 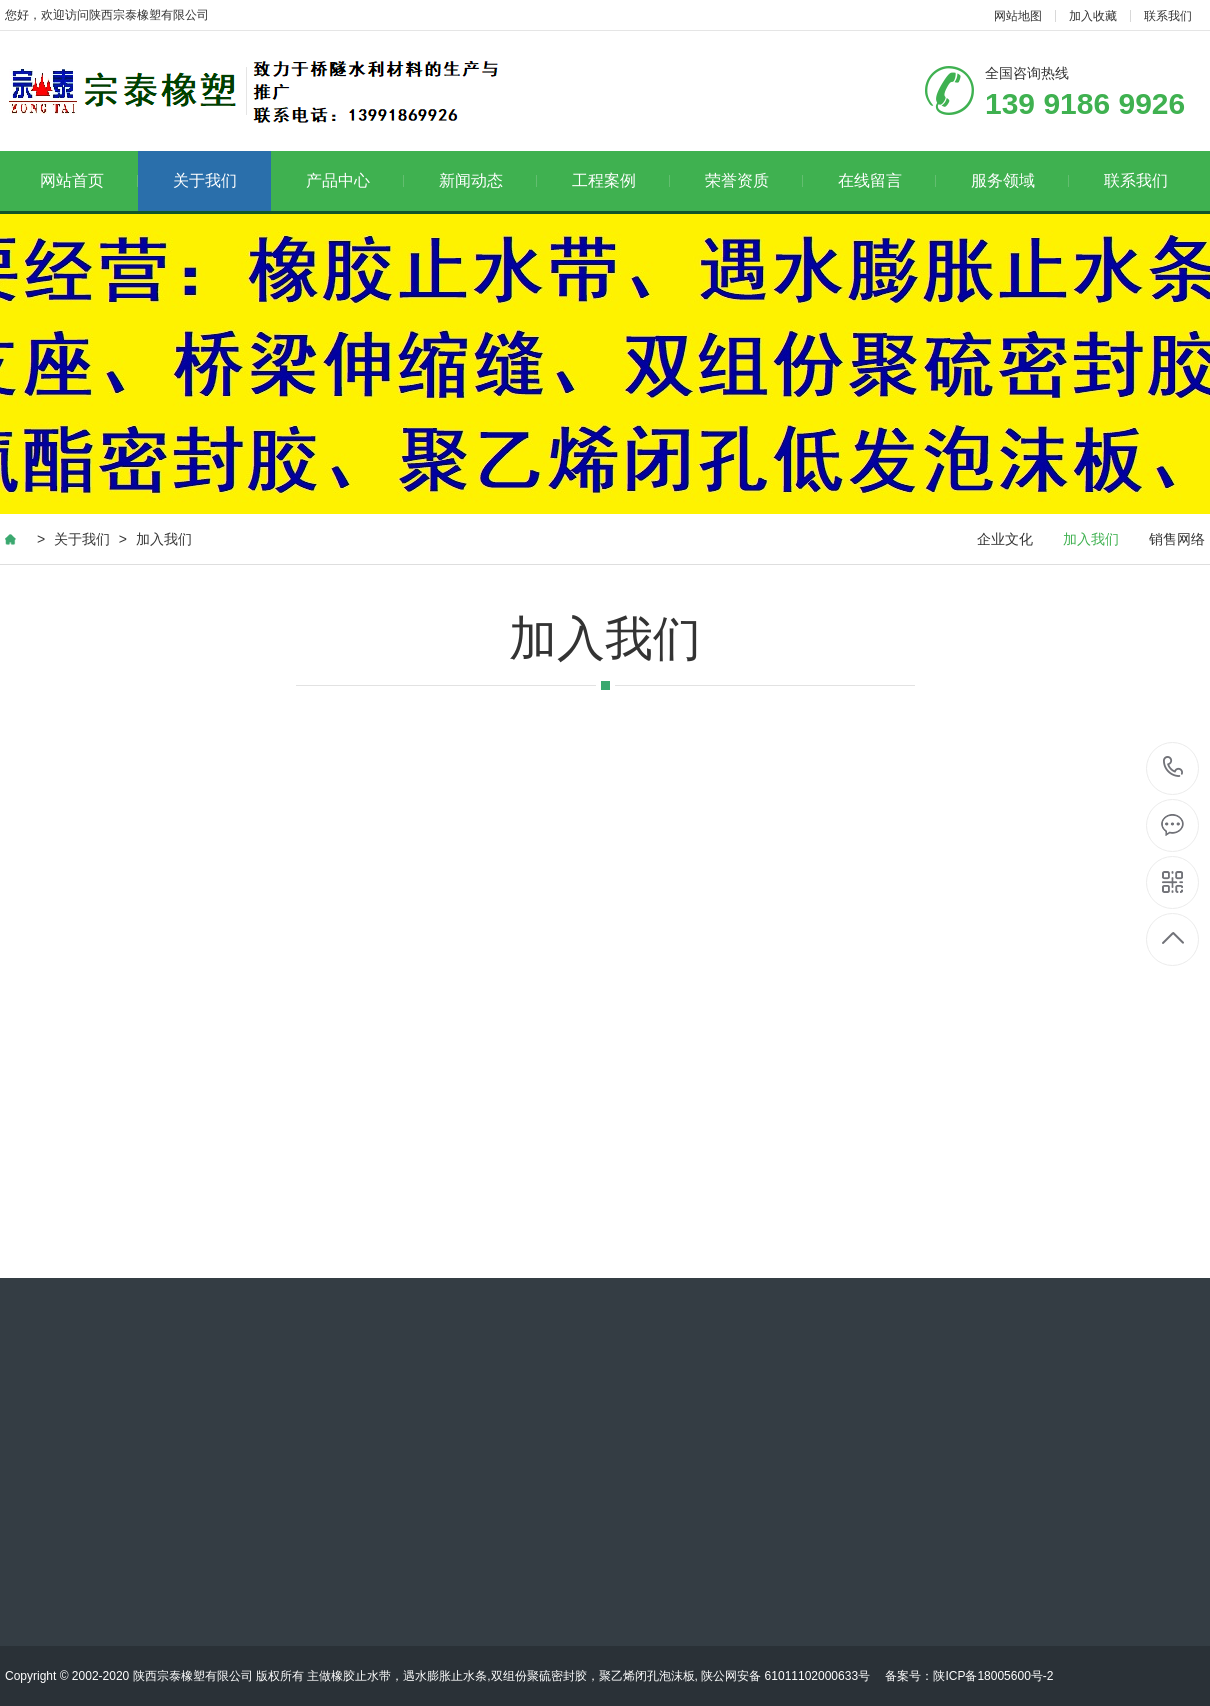 I want to click on 新闻动态, so click(x=488, y=180).